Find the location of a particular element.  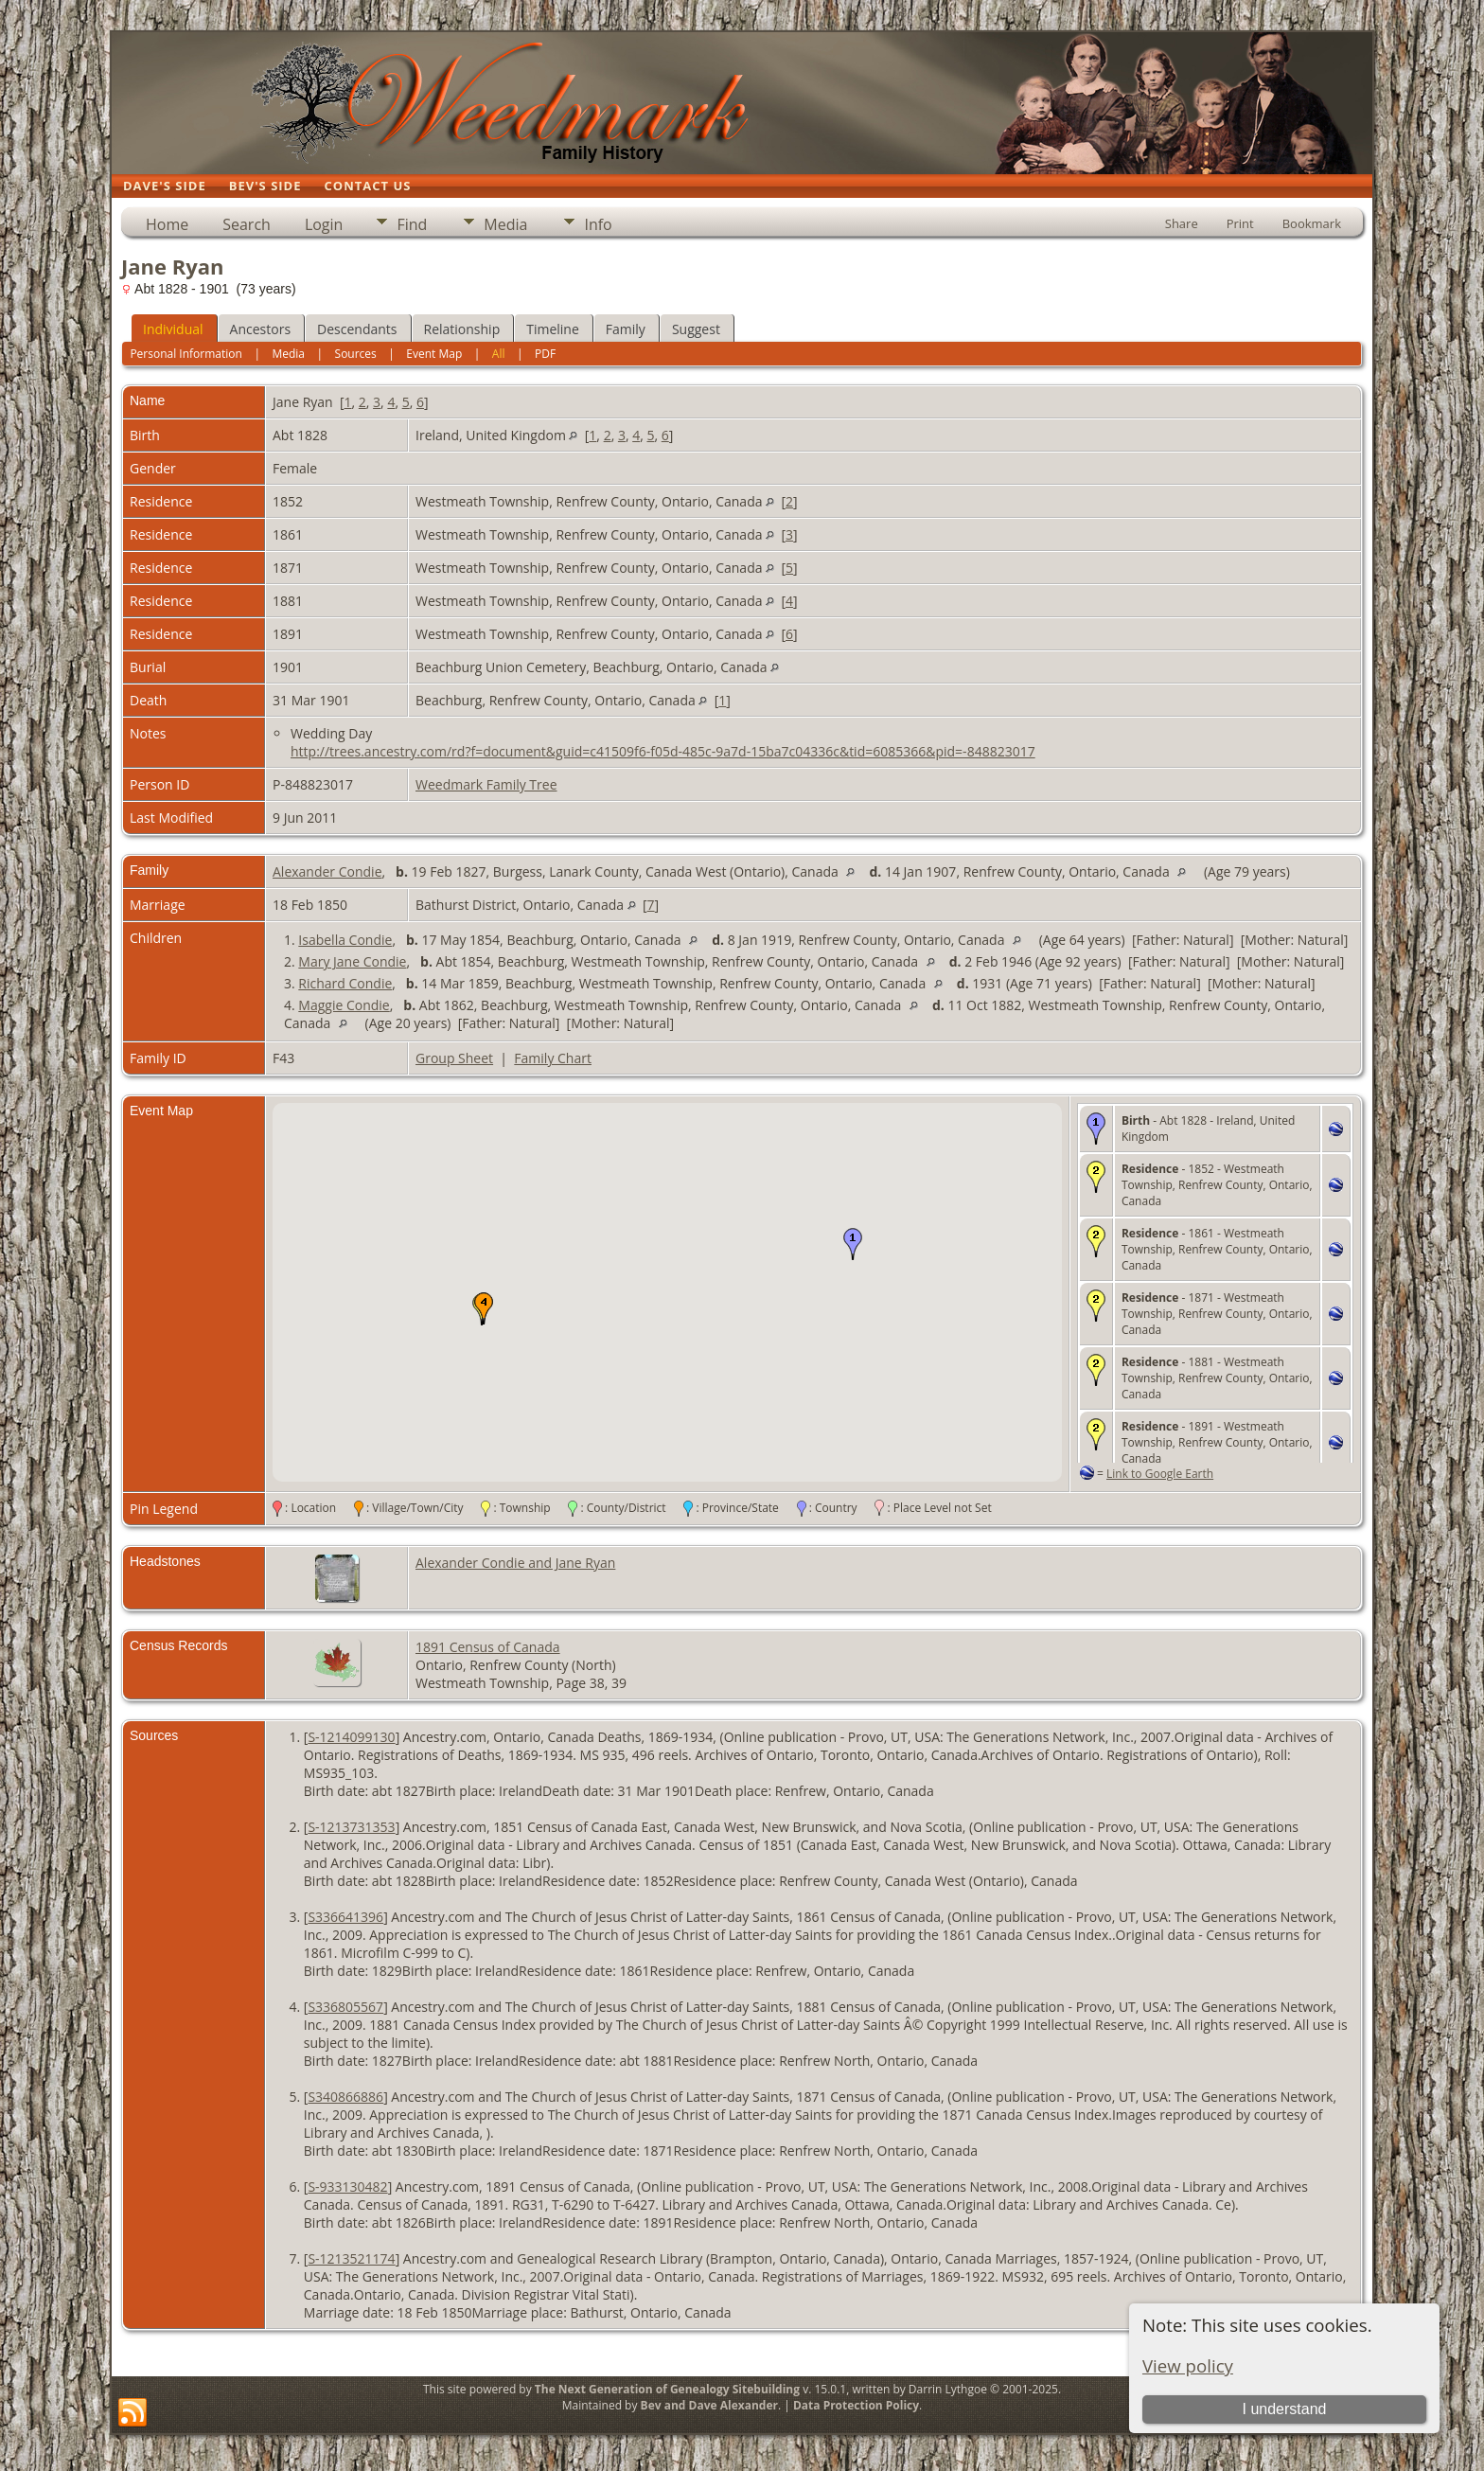

http://trees.ancestry.com/rd?f=document&guid=c41509f6-f05d-485c-9a7d-15ba7c04336c&tid=6085366&pid=-848823017 is located at coordinates (663, 751).